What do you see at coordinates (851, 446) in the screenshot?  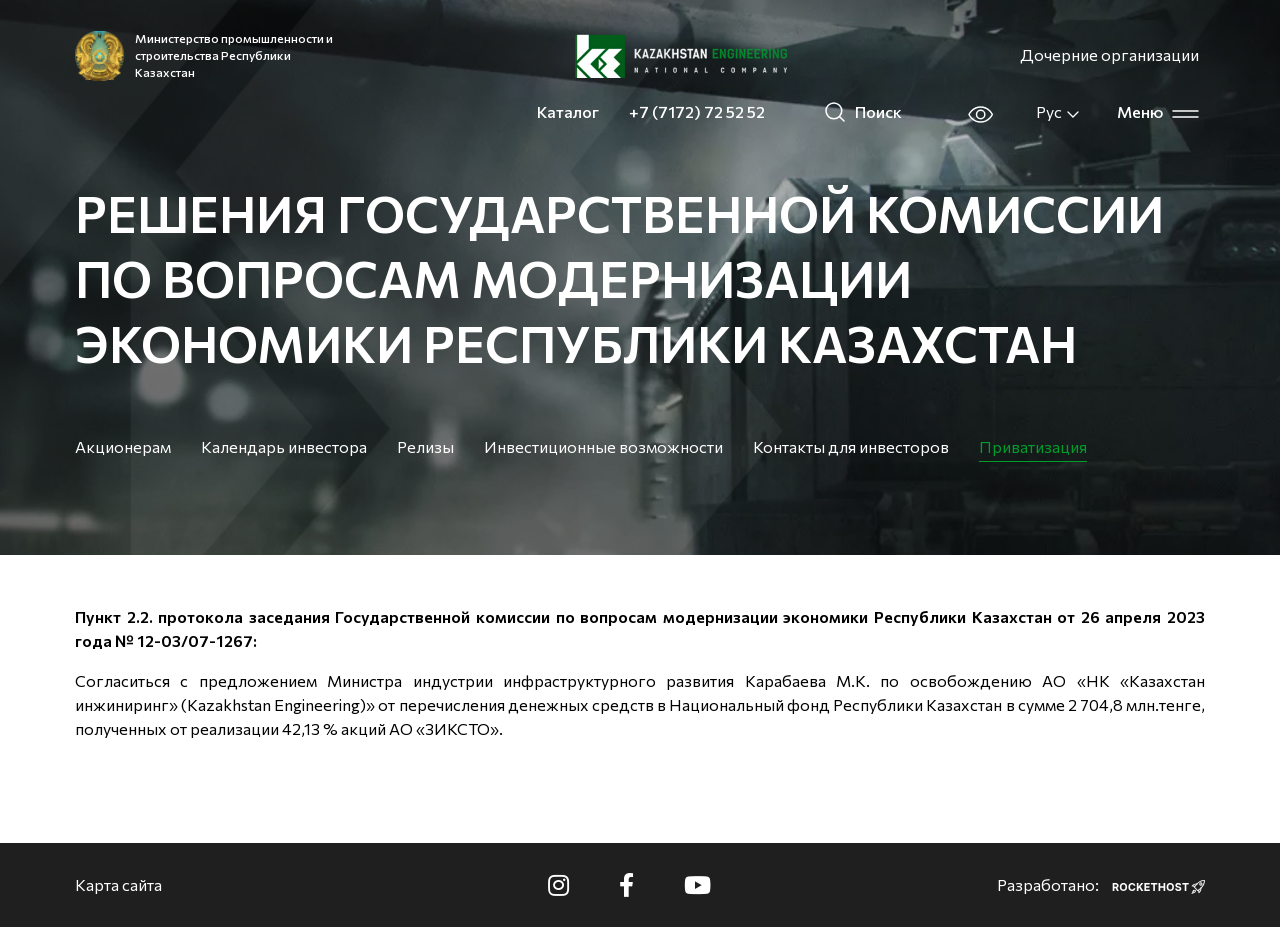 I see `Контакты для инвесторов` at bounding box center [851, 446].